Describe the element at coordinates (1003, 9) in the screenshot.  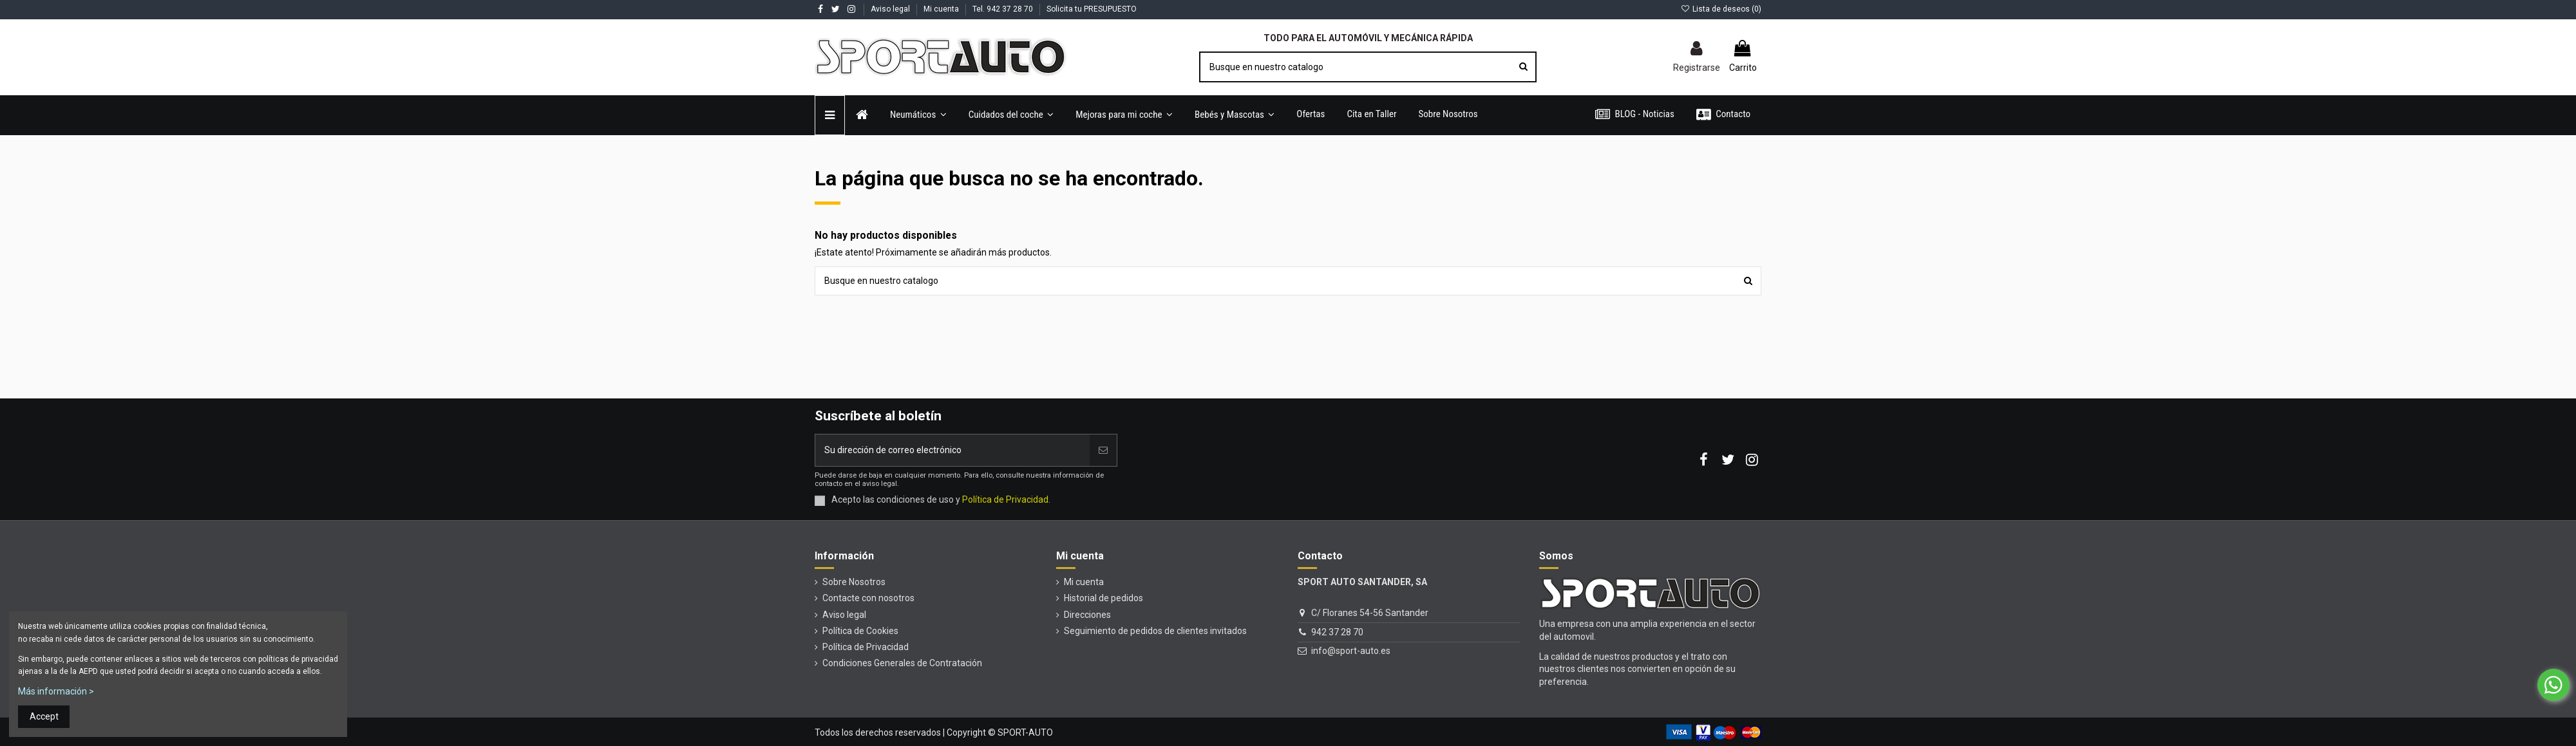
I see `Tel. 942 37 28 70` at that location.